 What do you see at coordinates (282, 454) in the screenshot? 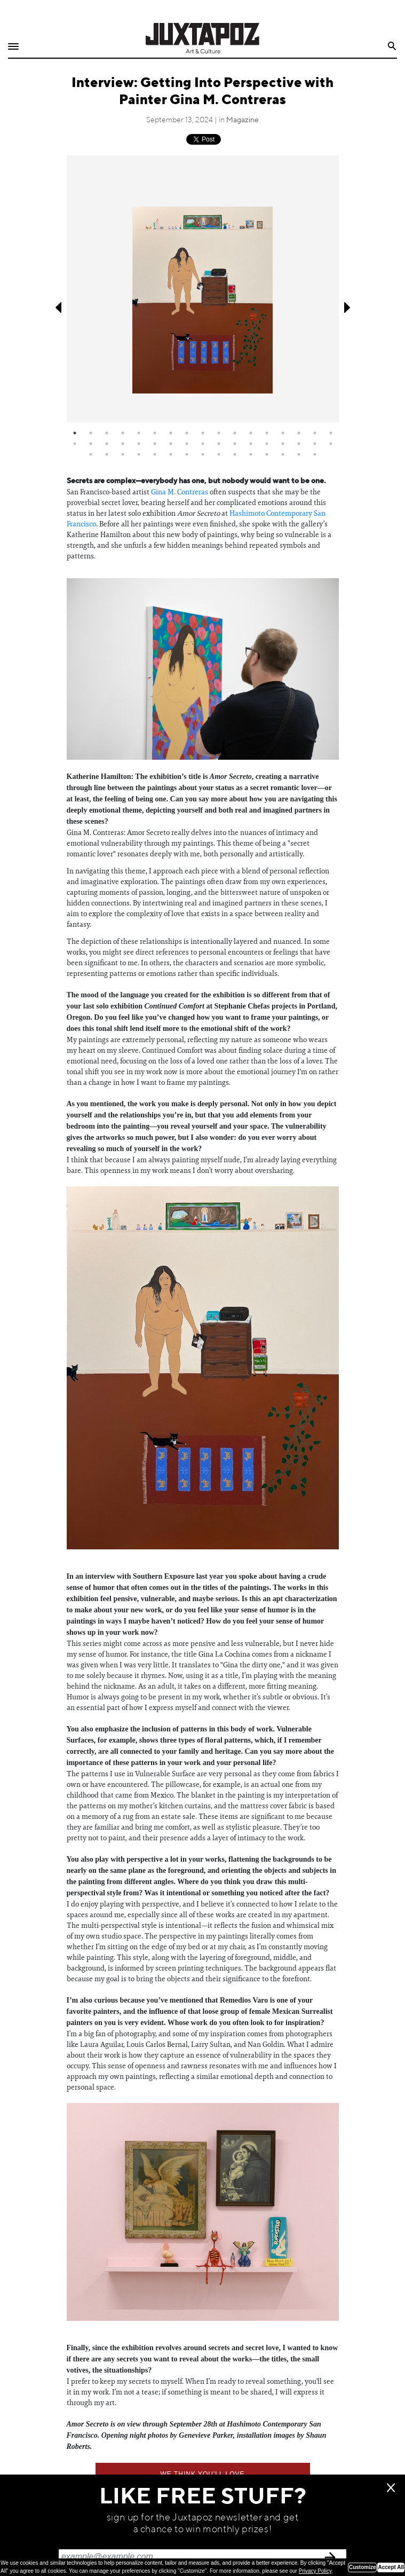
I see `47 [tab]` at bounding box center [282, 454].